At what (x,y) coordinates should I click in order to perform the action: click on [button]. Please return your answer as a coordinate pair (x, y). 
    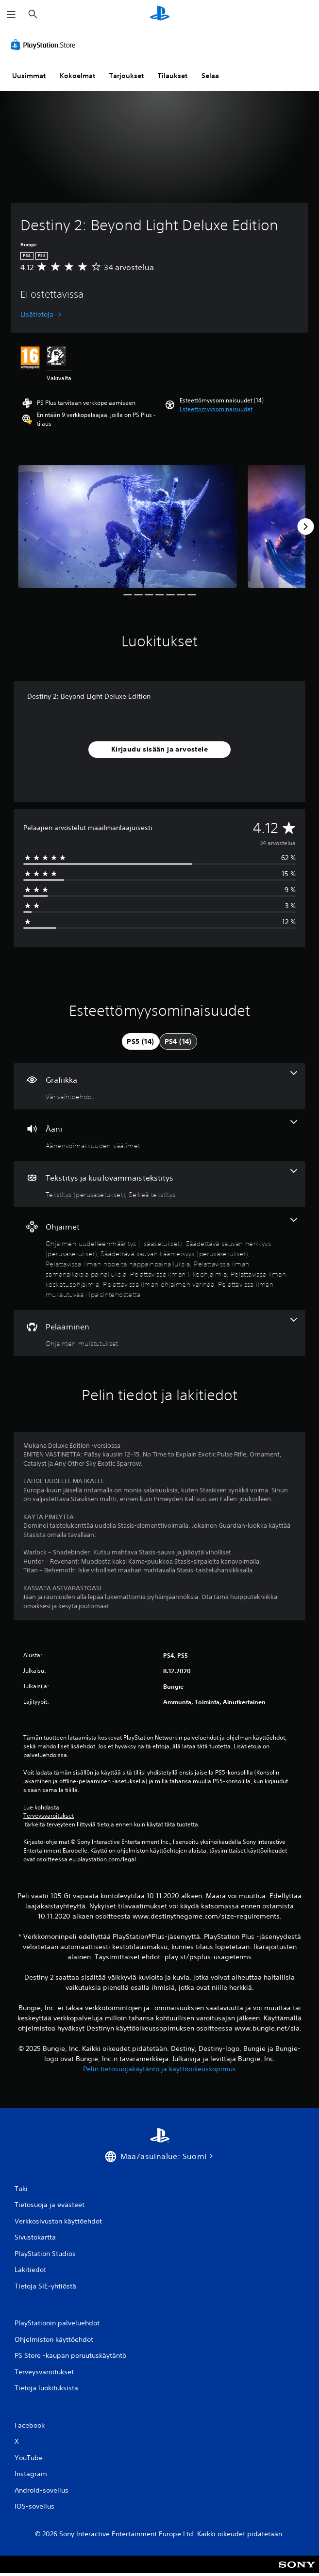
    Looking at the image, I should click on (216, 409).